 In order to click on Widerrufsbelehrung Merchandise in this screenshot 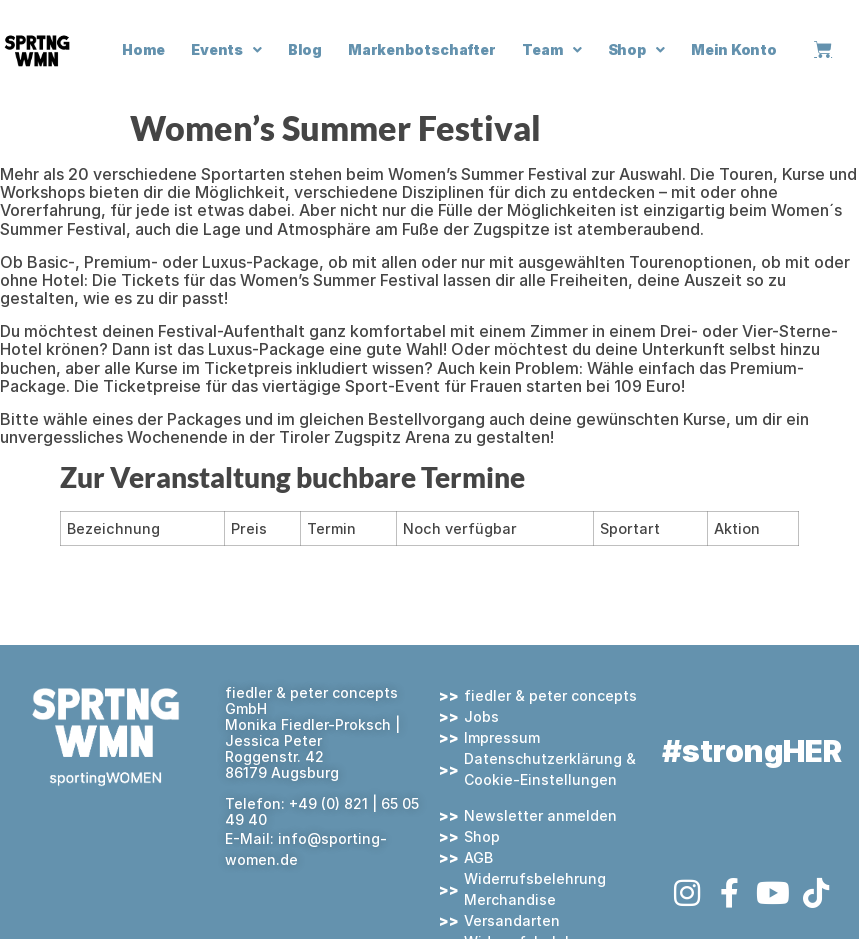, I will do `click(535, 889)`.